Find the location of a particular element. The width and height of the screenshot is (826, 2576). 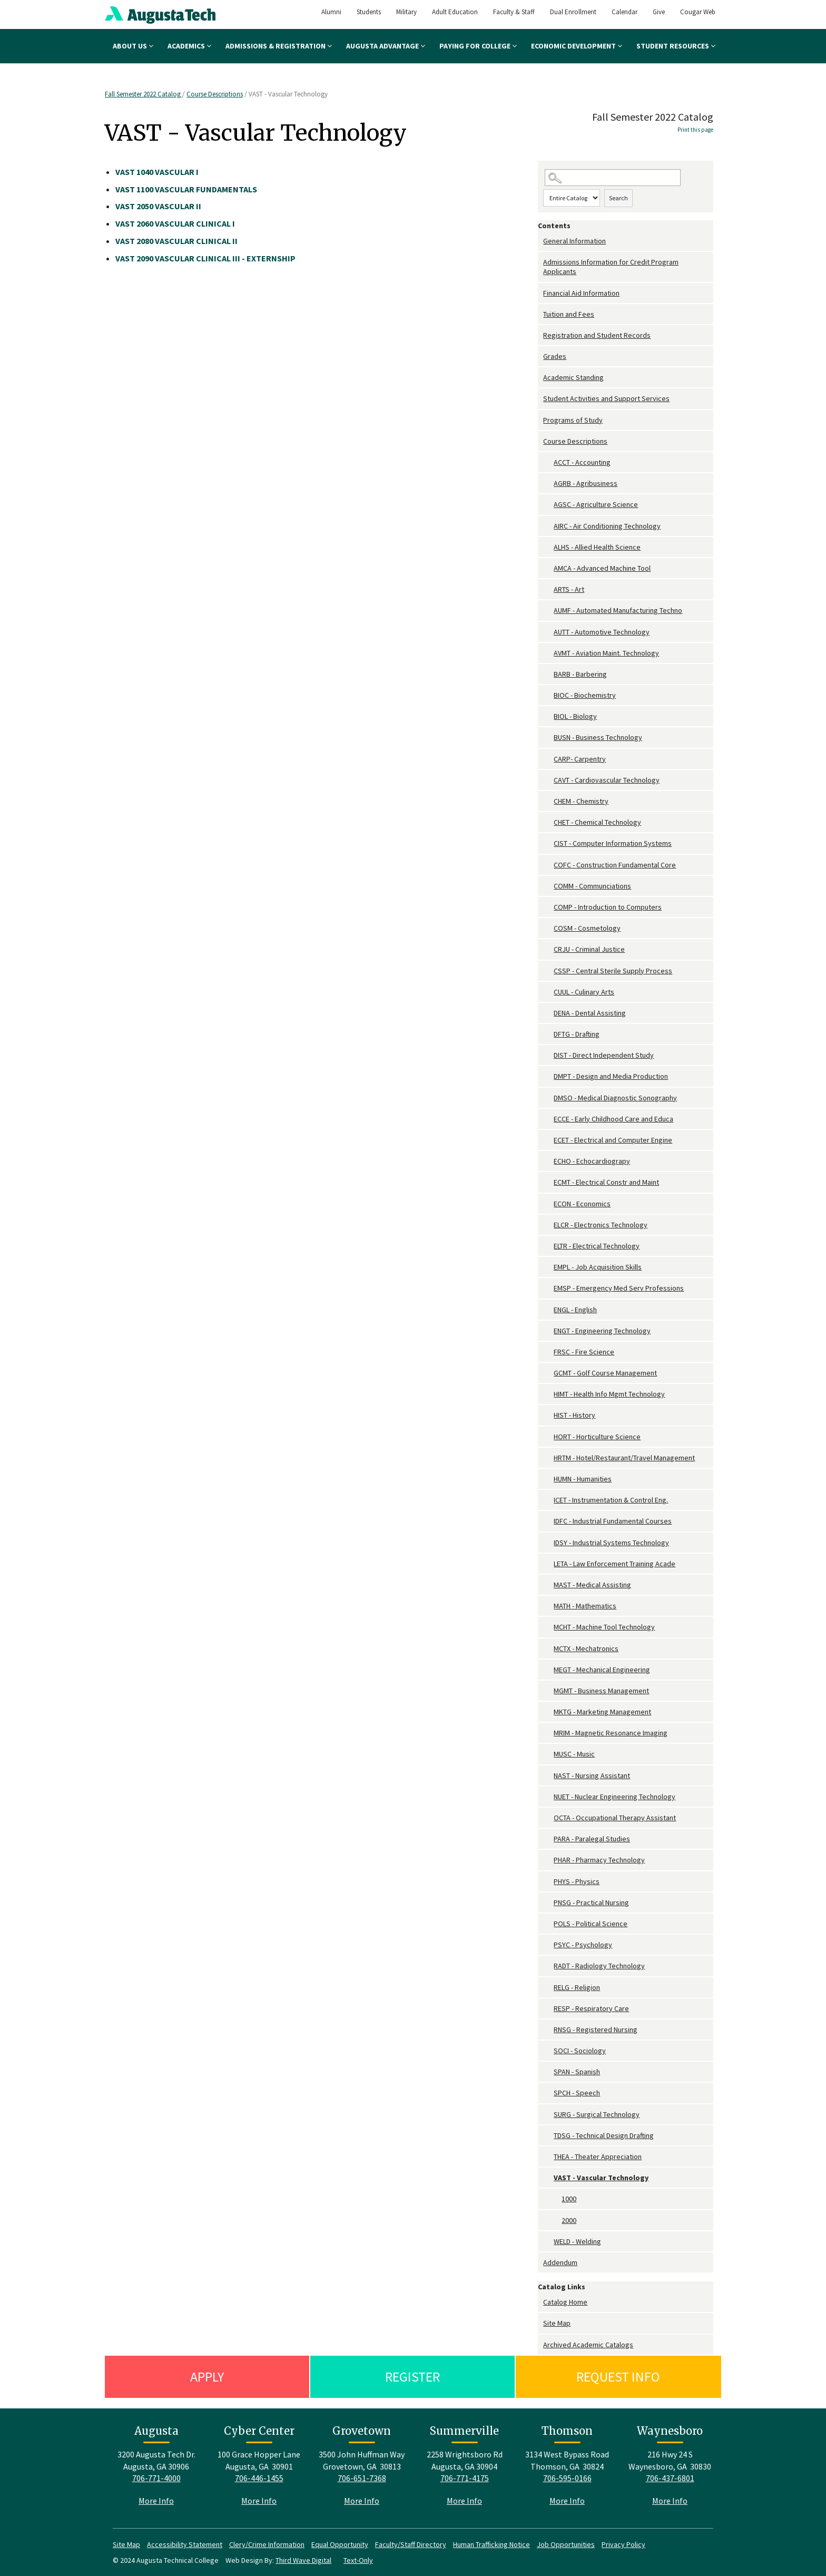

Fall Semester 2022 Catalog is located at coordinates (143, 94).